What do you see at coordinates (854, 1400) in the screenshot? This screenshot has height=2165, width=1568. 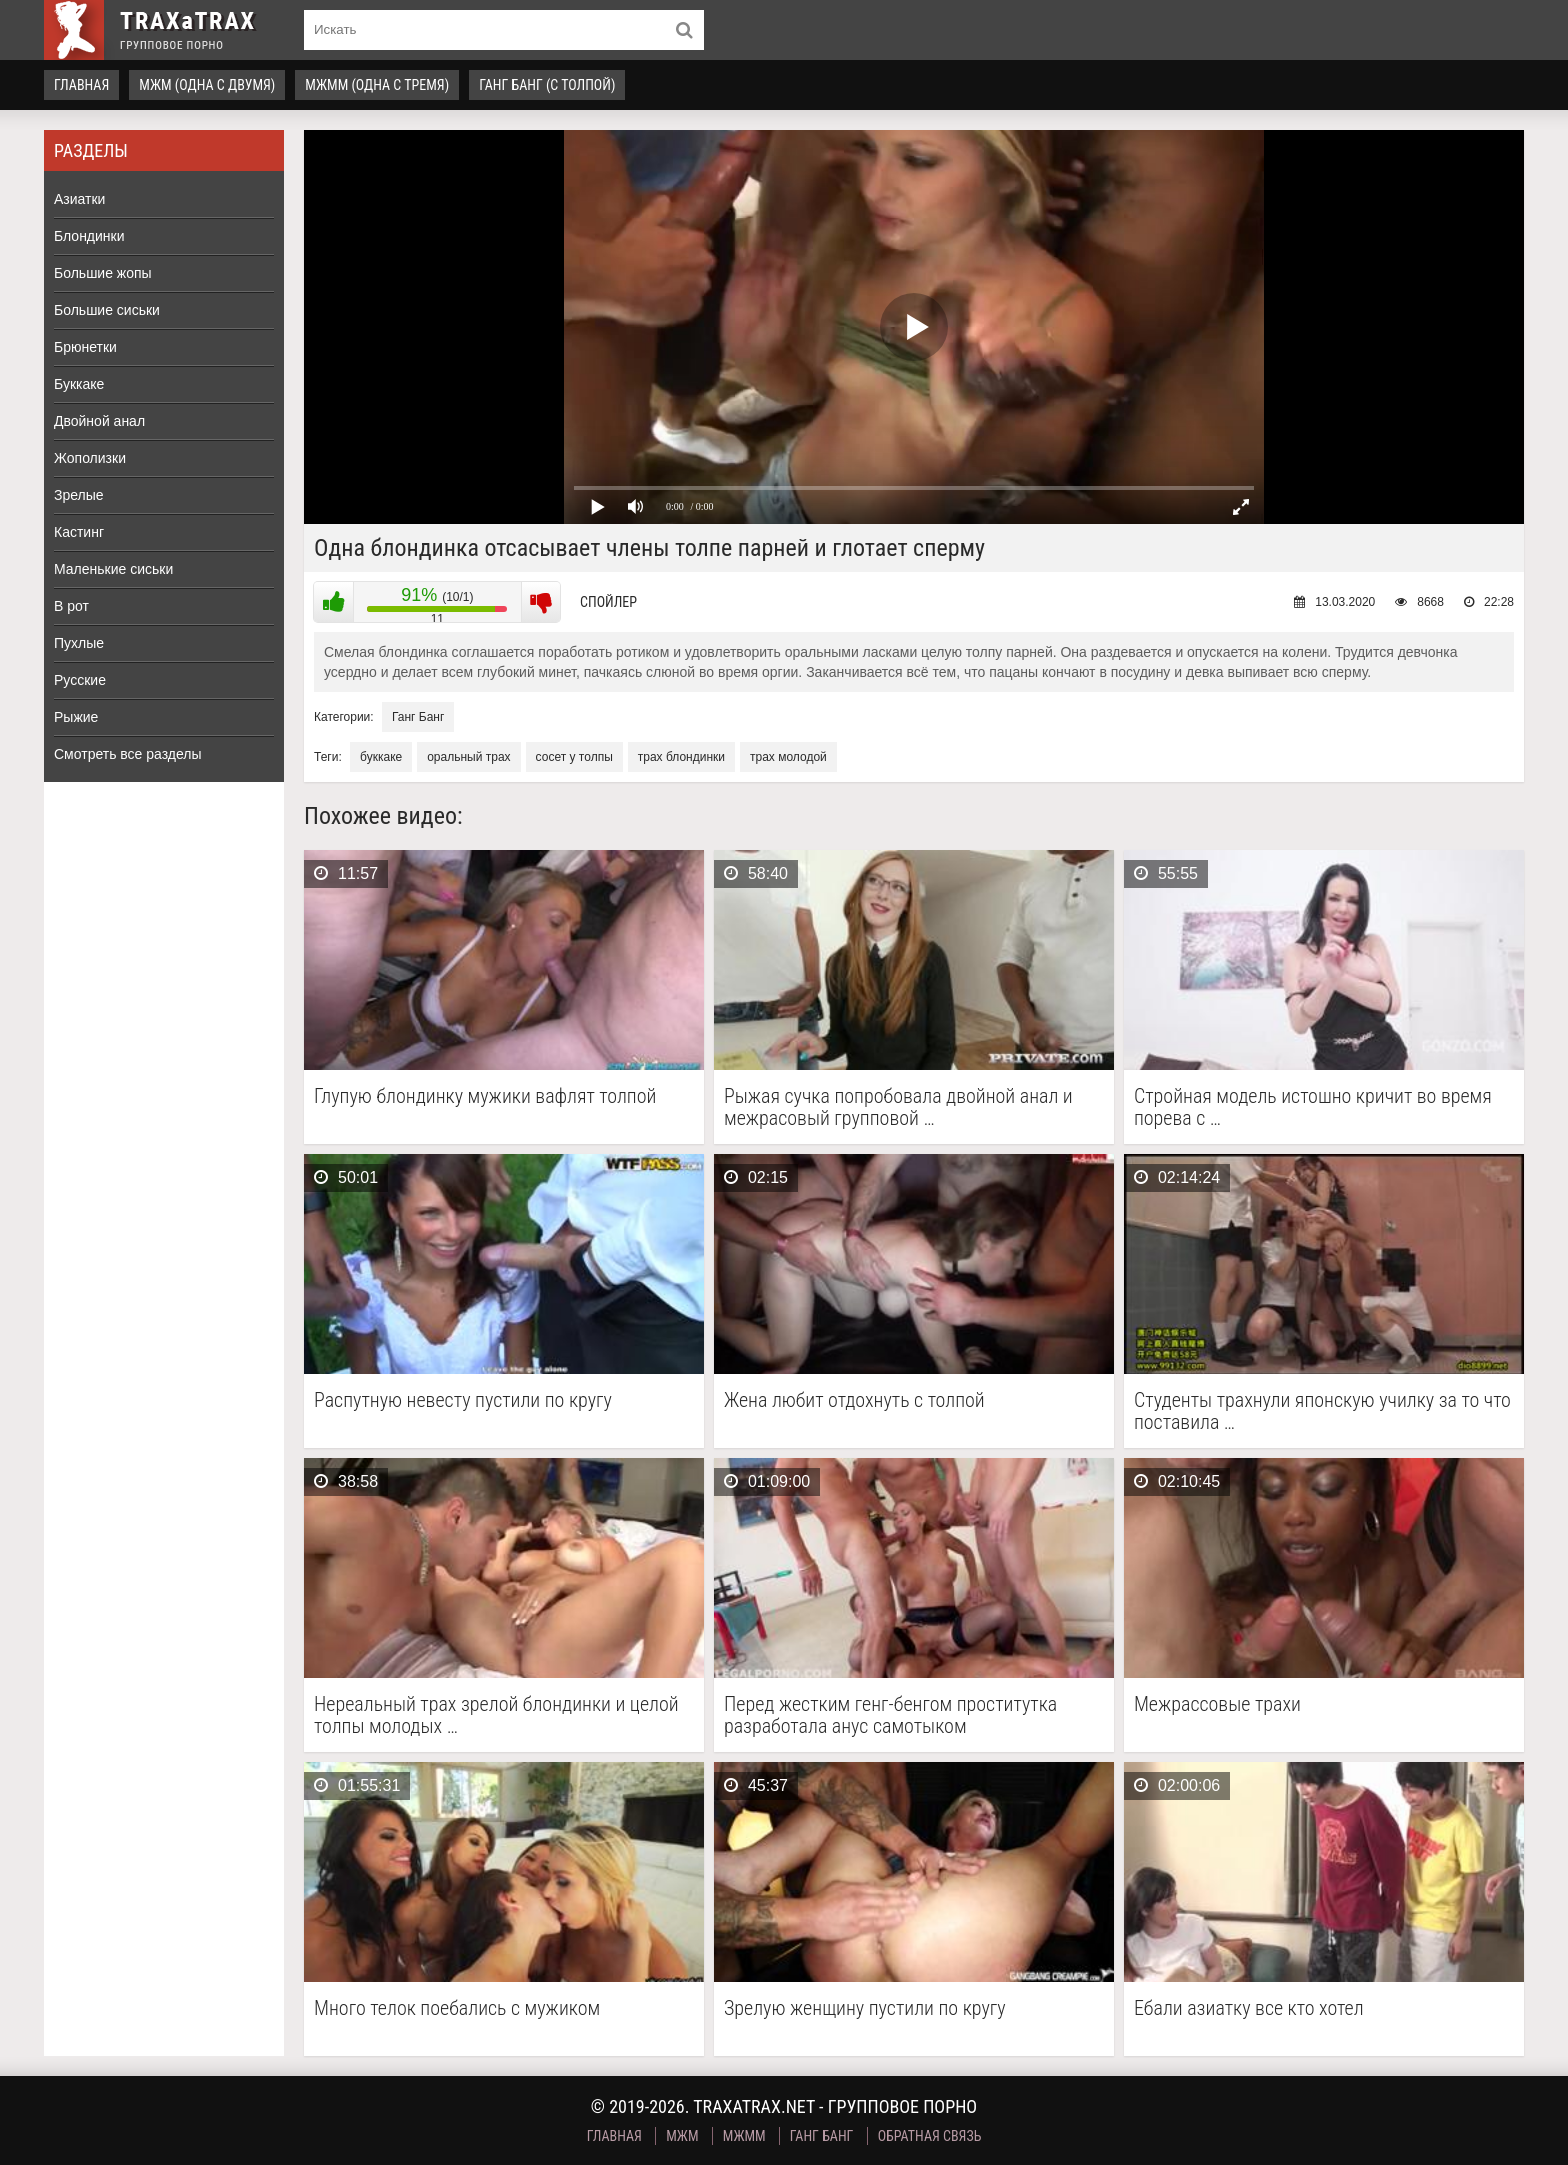 I see `Жена любит отдохнуть с толпой` at bounding box center [854, 1400].